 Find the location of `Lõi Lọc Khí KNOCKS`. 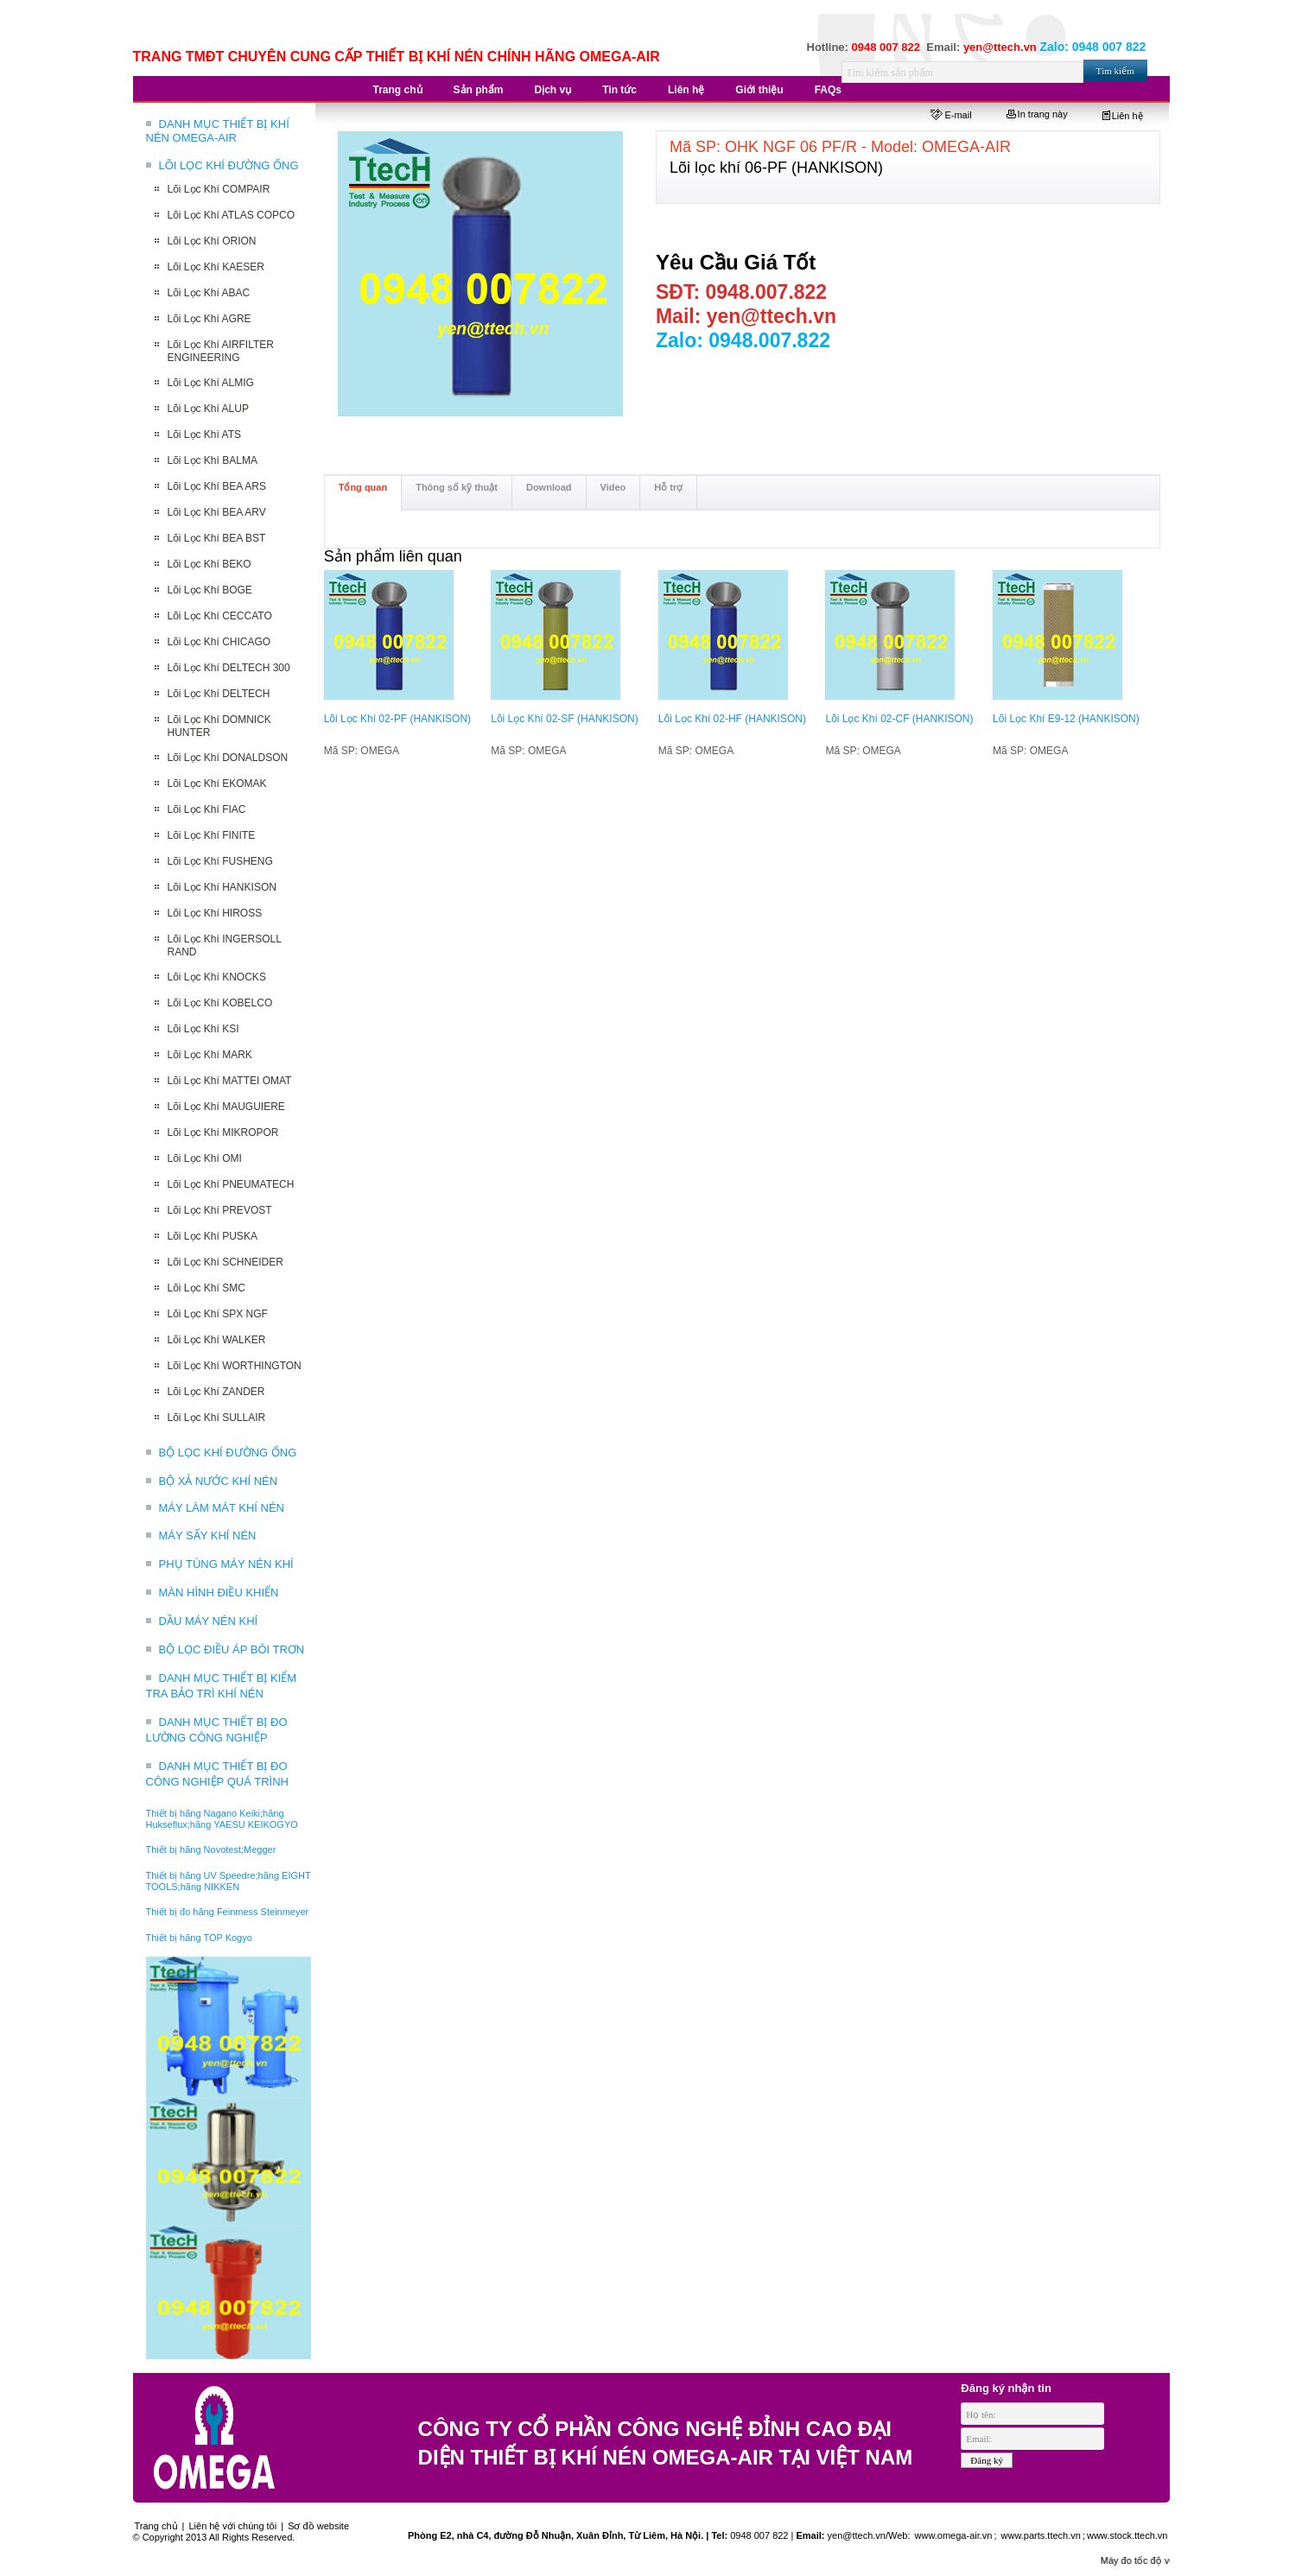

Lõi Lọc Khí KNOCKS is located at coordinates (217, 977).